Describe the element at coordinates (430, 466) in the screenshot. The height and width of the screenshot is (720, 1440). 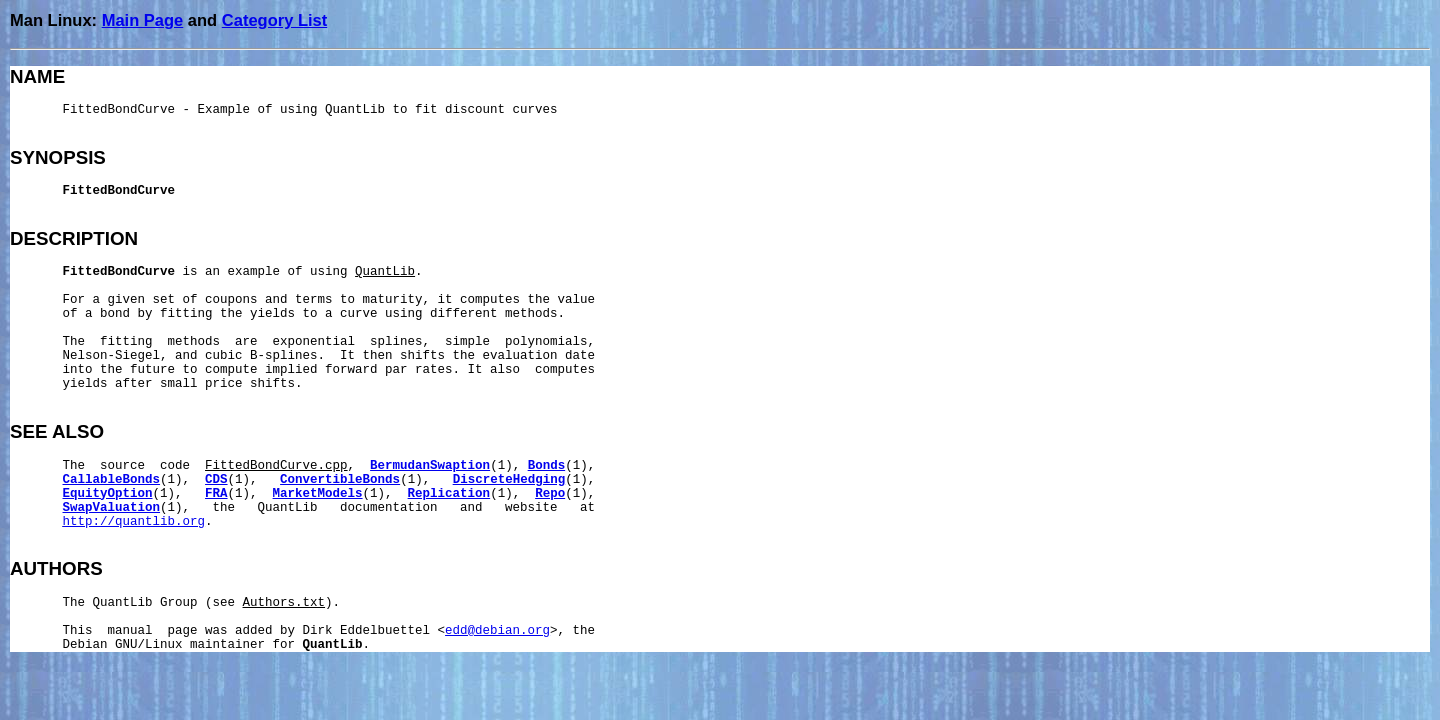
I see `BermudanSwaption` at that location.